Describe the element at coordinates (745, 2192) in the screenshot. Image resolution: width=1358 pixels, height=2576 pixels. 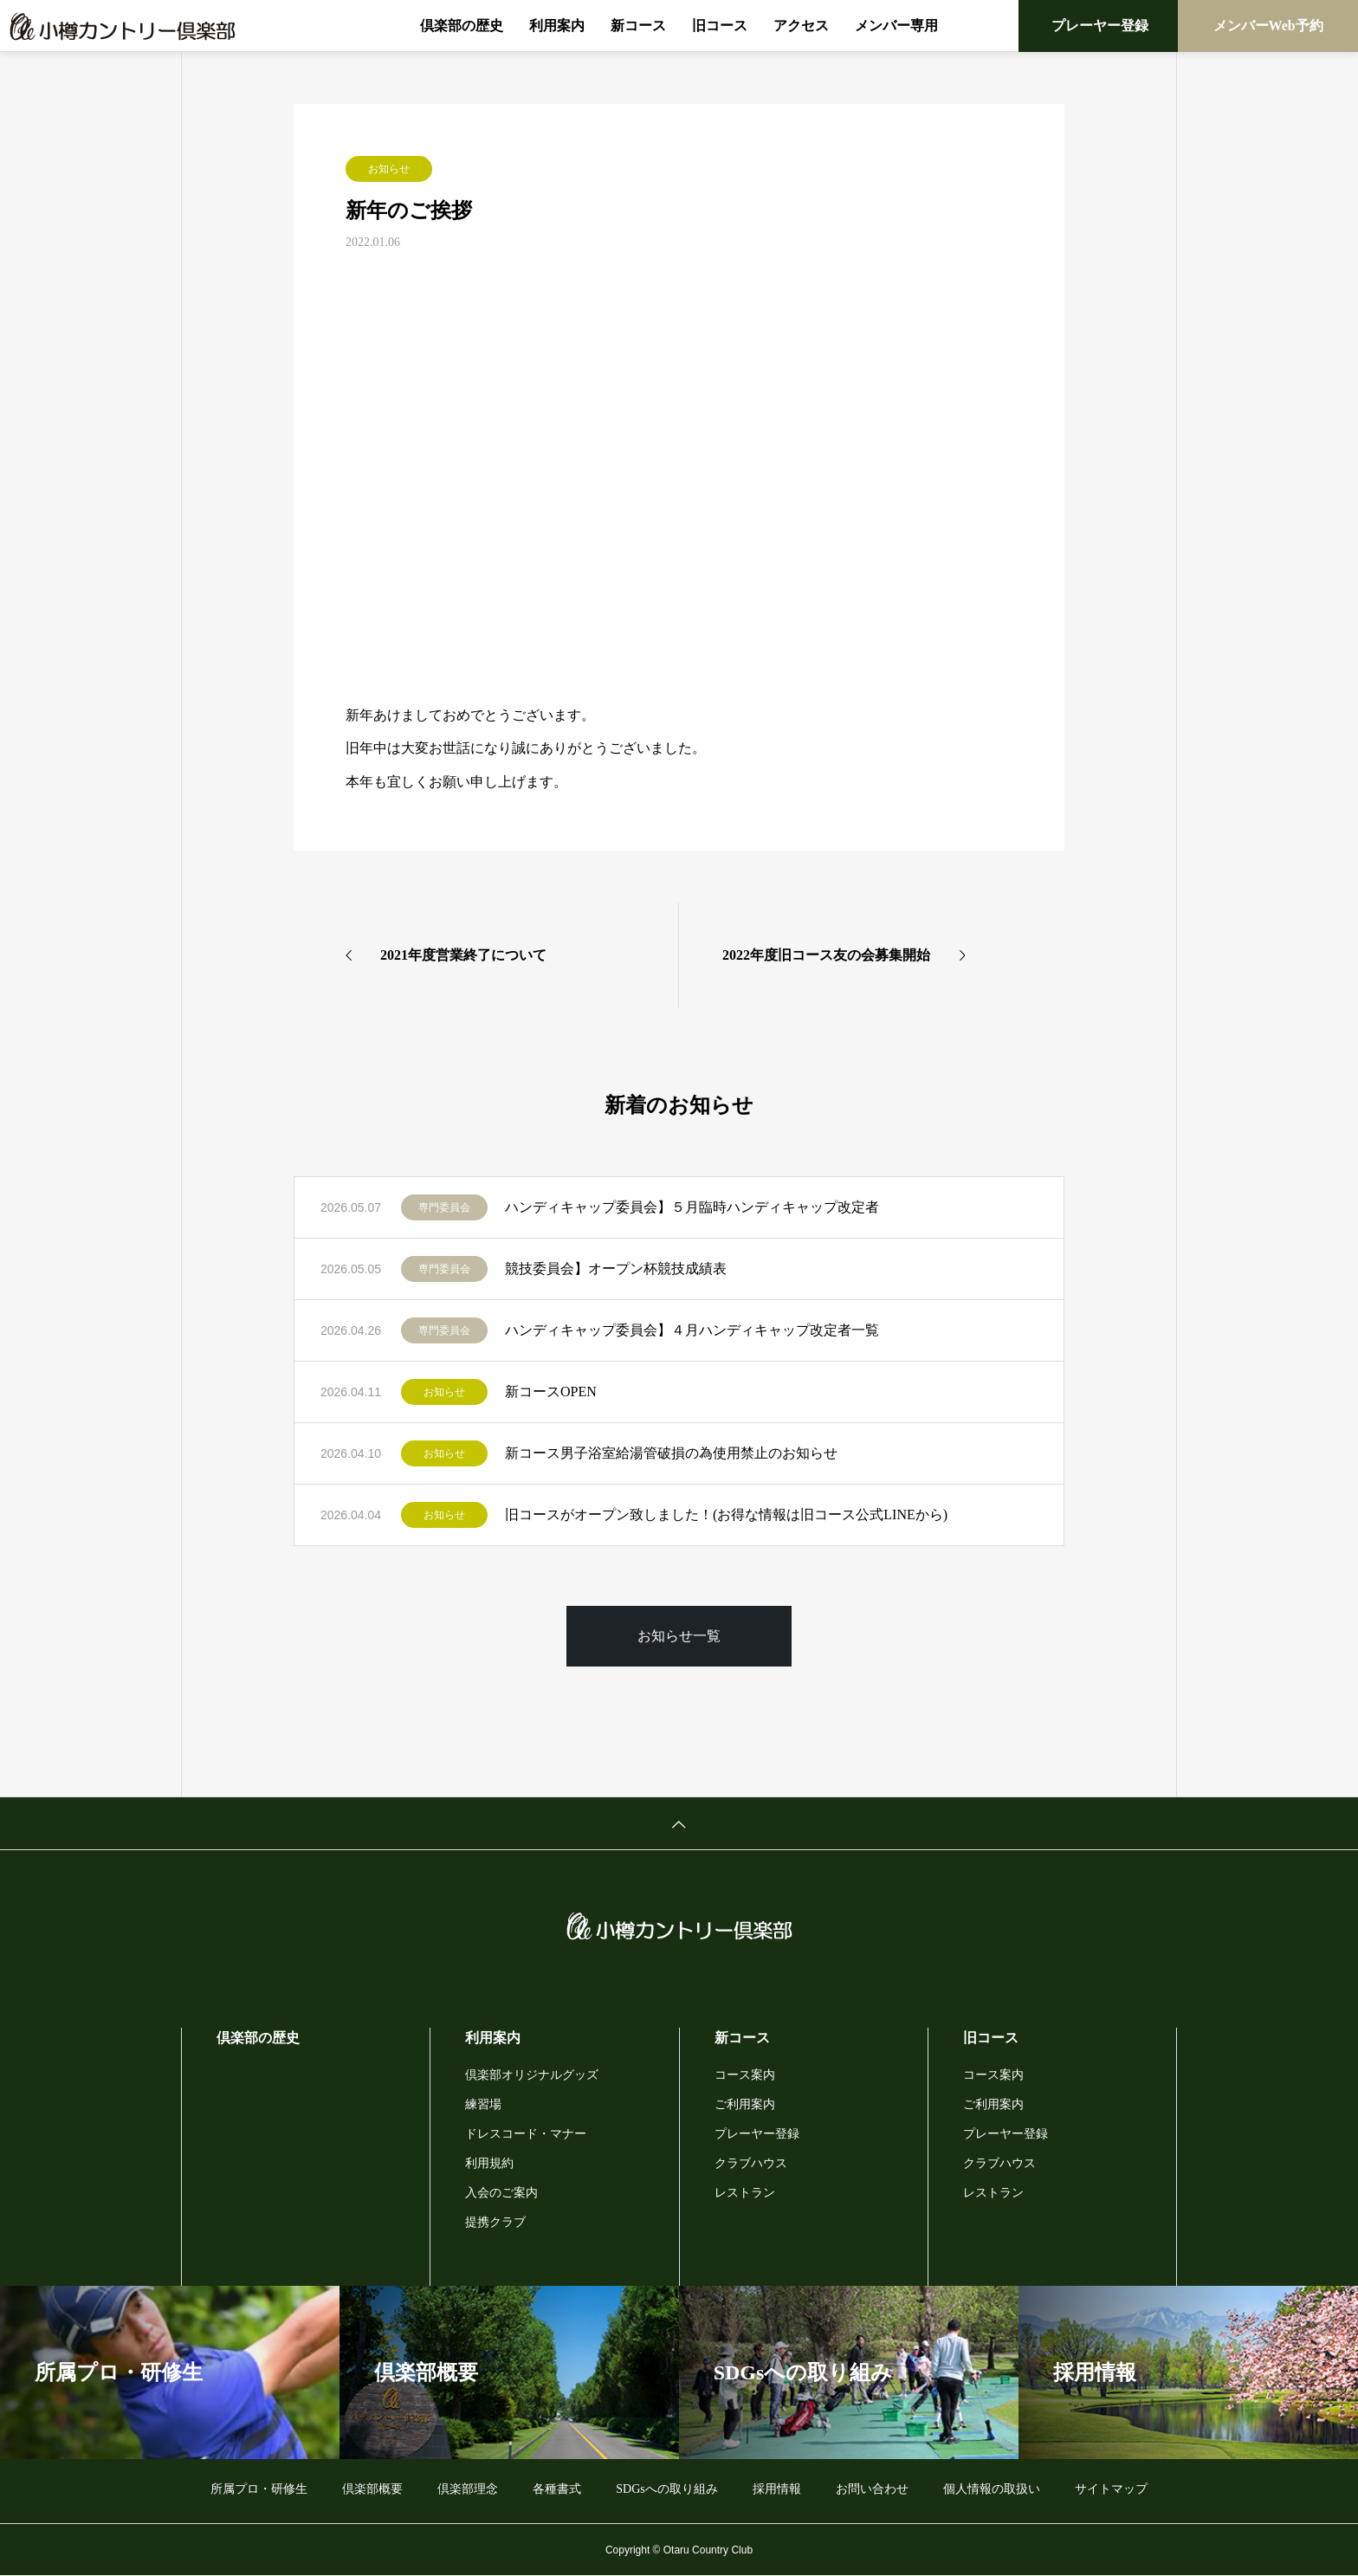
I see `レストラン` at that location.